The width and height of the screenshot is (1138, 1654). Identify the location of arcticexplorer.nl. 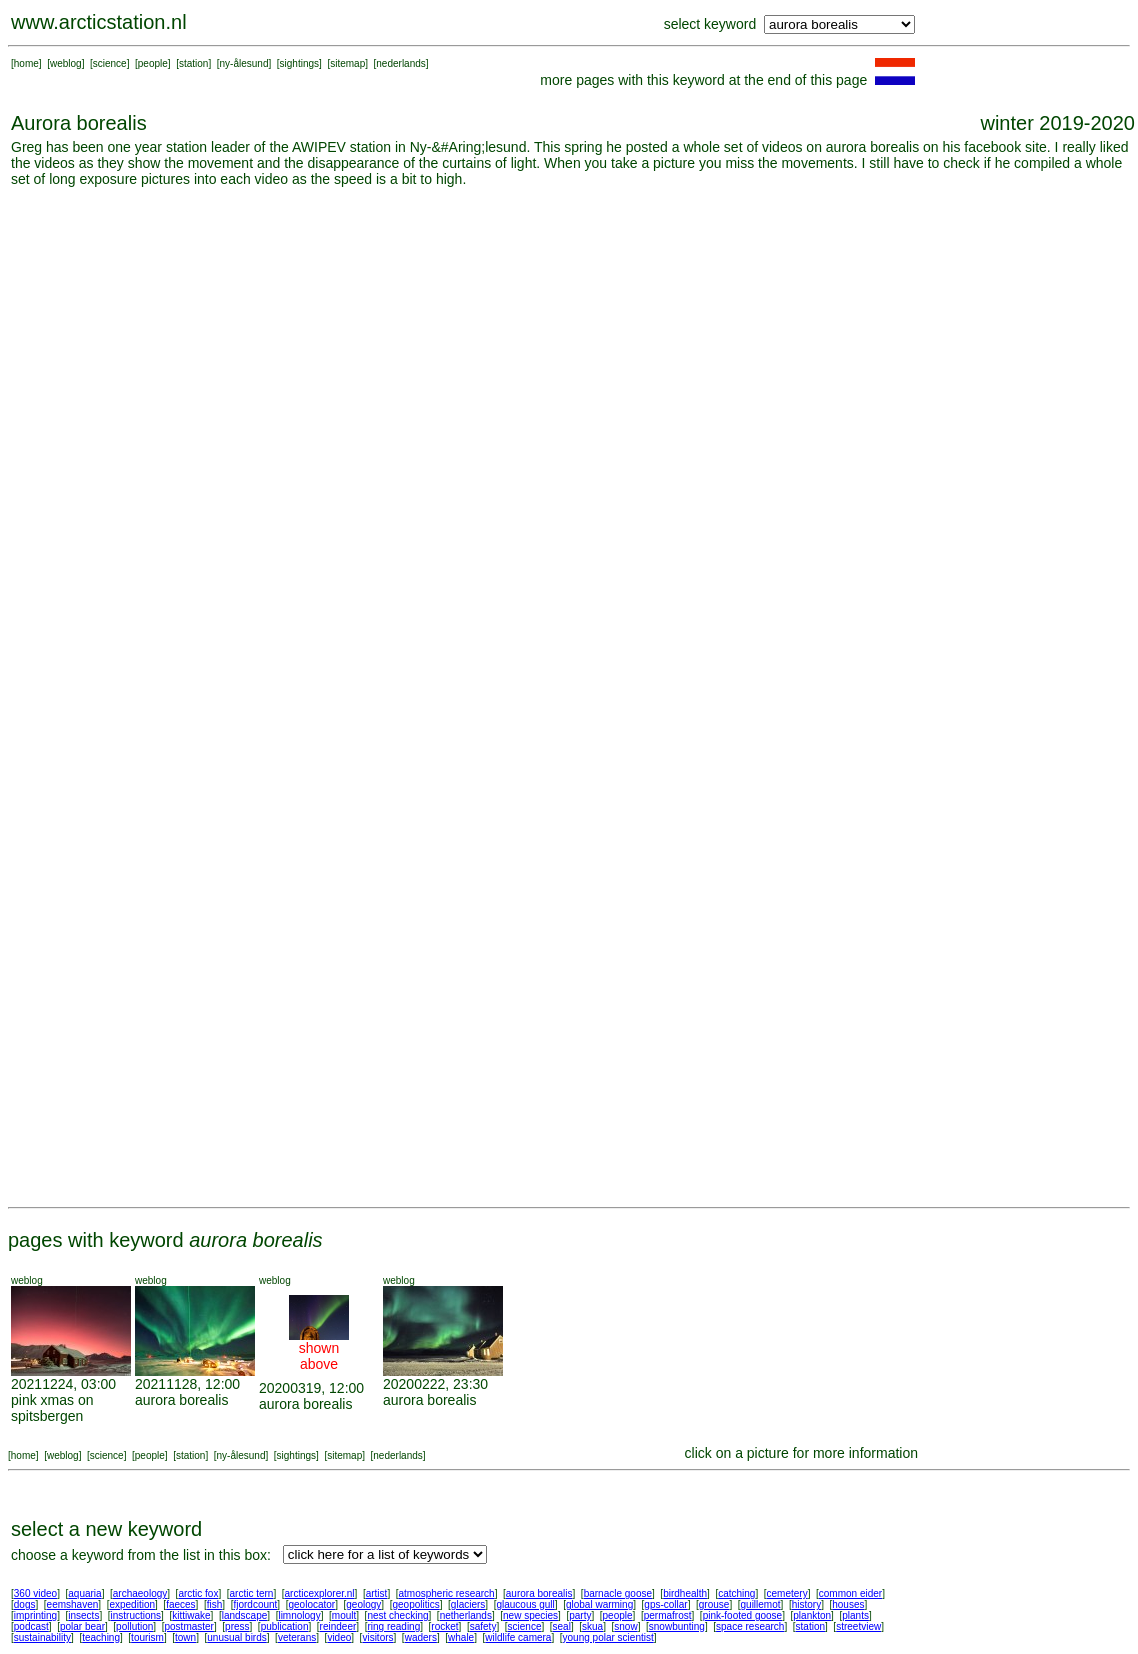
(320, 1593).